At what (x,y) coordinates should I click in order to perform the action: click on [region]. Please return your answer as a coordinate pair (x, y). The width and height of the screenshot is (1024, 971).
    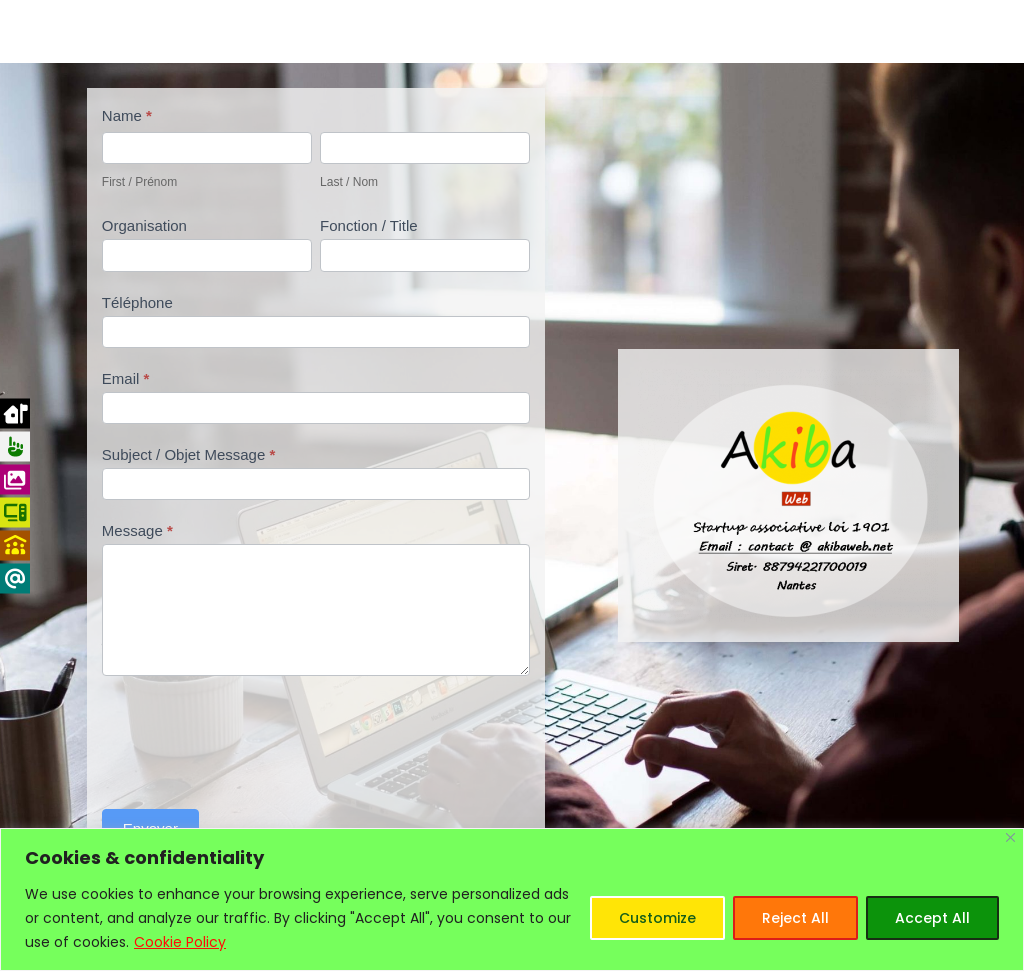
    Looking at the image, I should click on (512, 899).